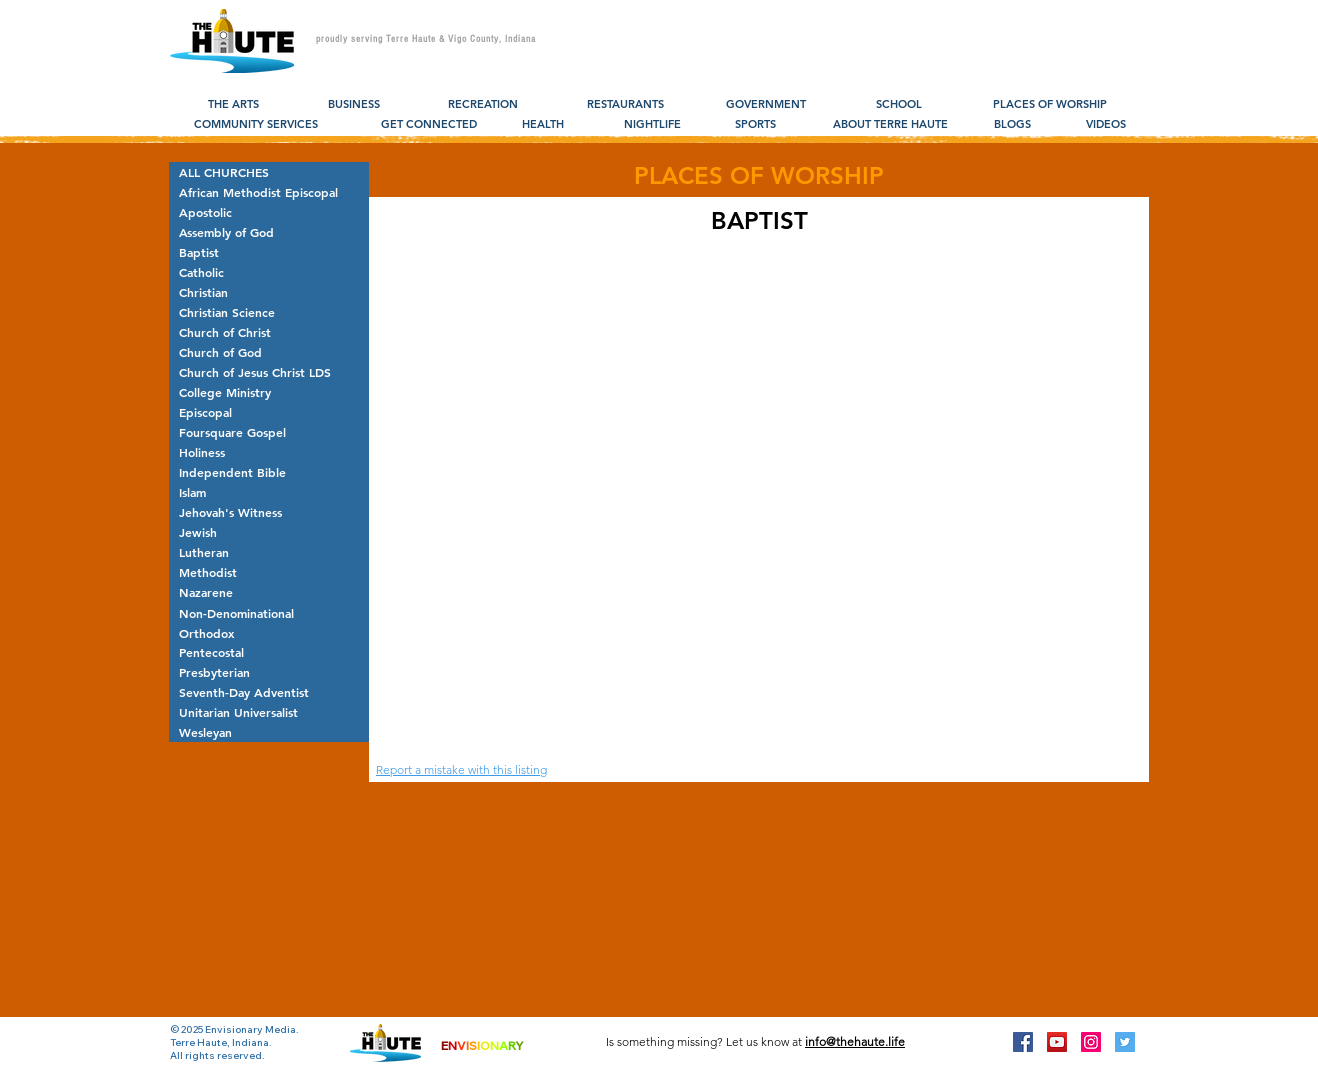  I want to click on [GOVERNMENT], so click(766, 105).